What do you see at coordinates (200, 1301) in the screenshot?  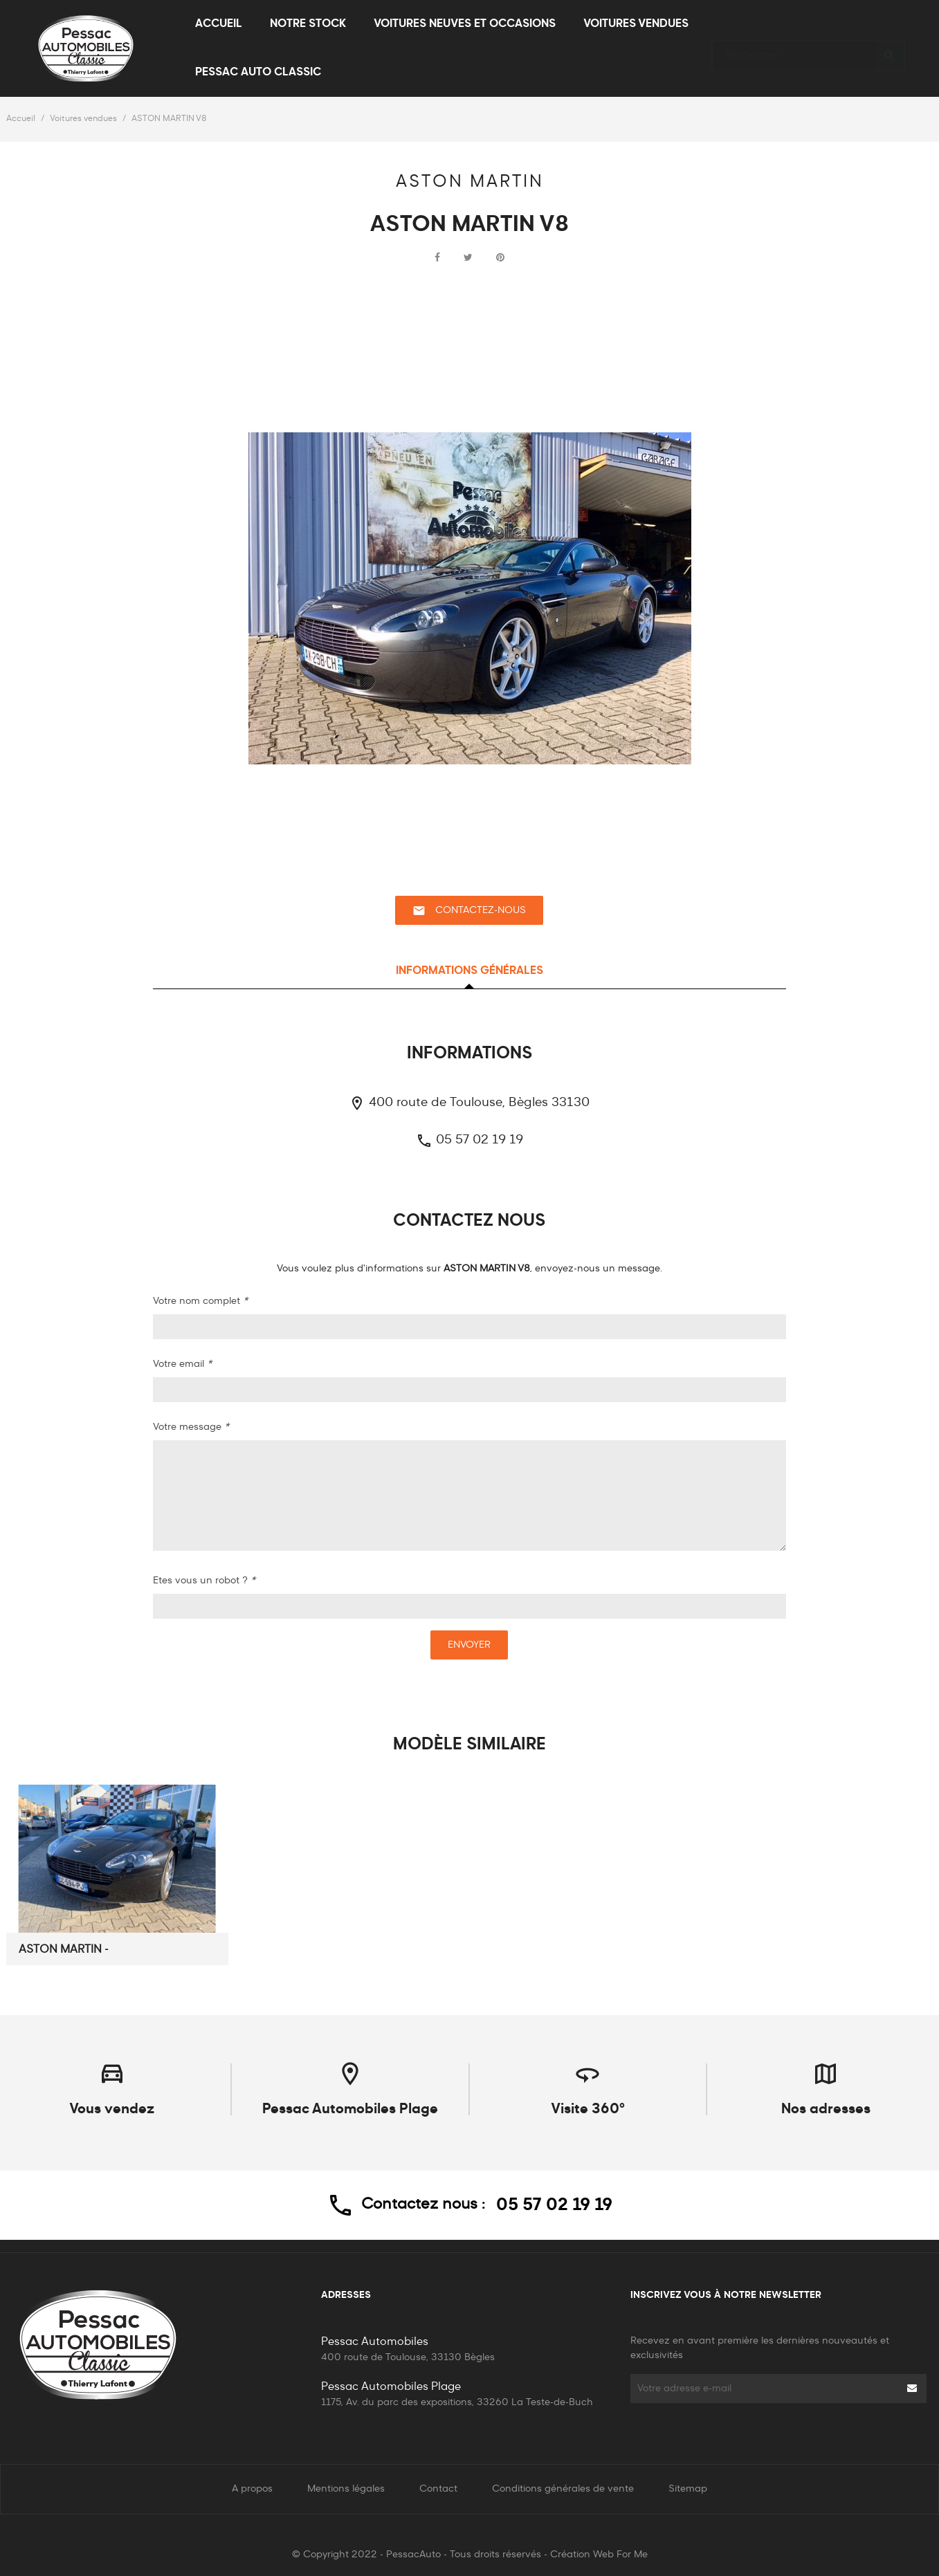 I see `Votre nom complet` at bounding box center [200, 1301].